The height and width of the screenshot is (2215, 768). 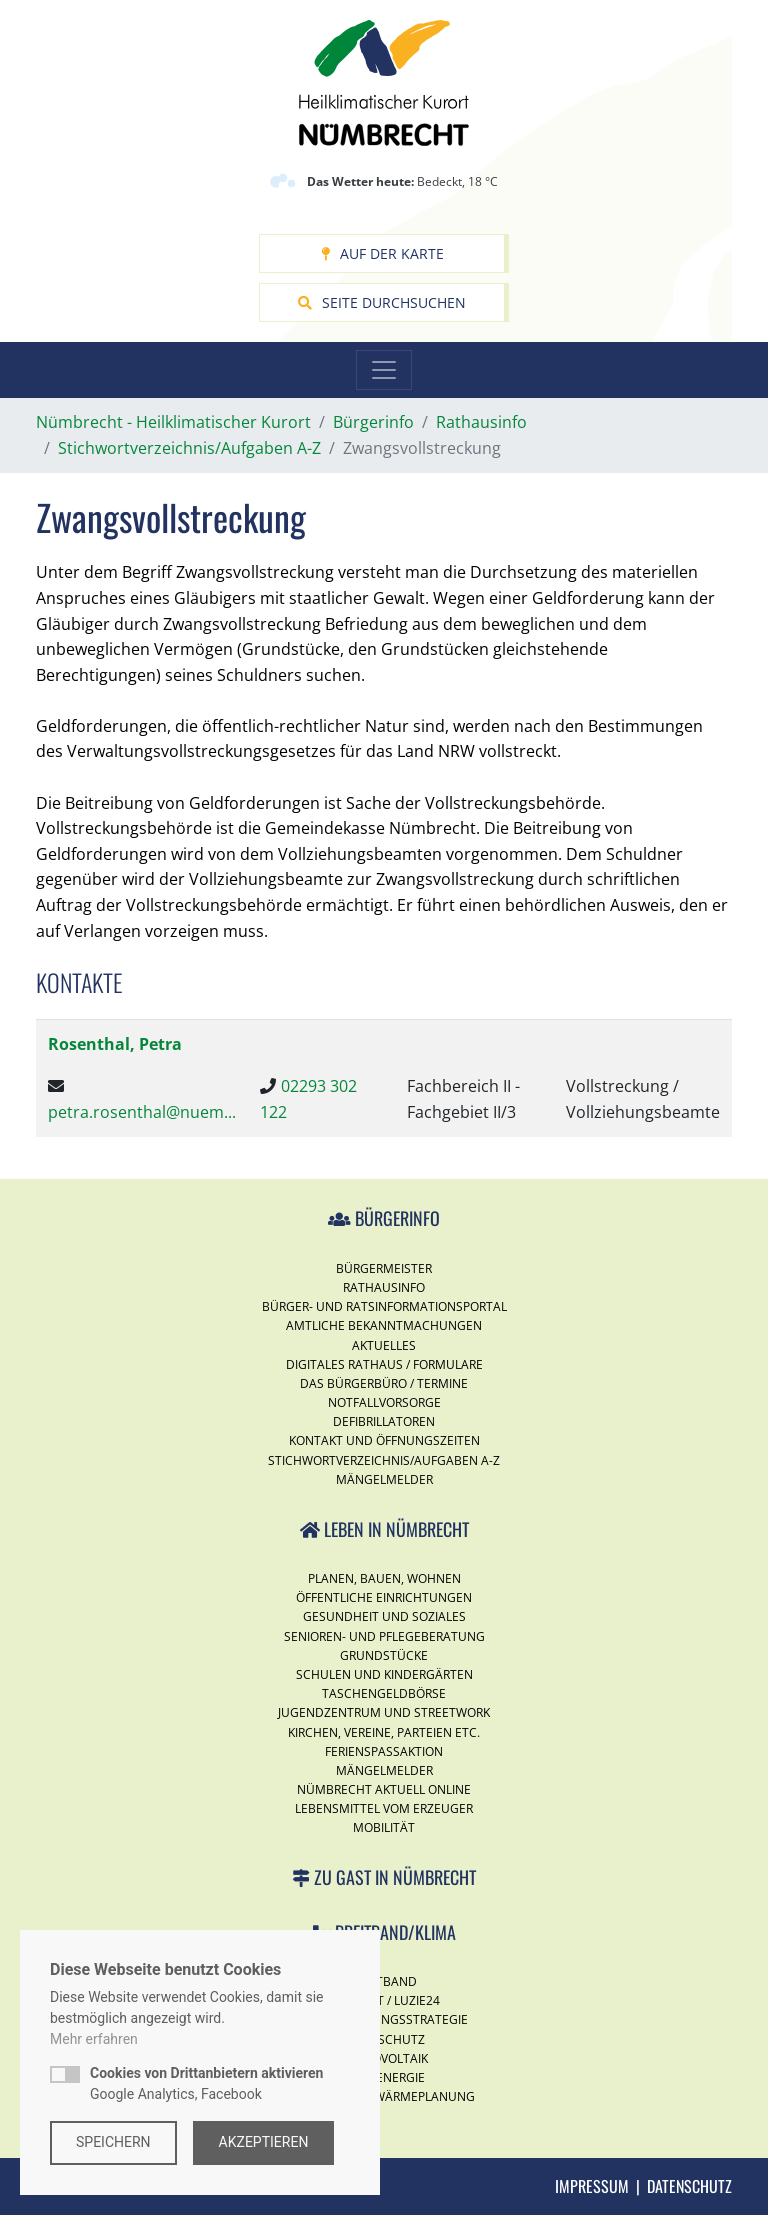 What do you see at coordinates (384, 370) in the screenshot?
I see `[Toggle navigation]` at bounding box center [384, 370].